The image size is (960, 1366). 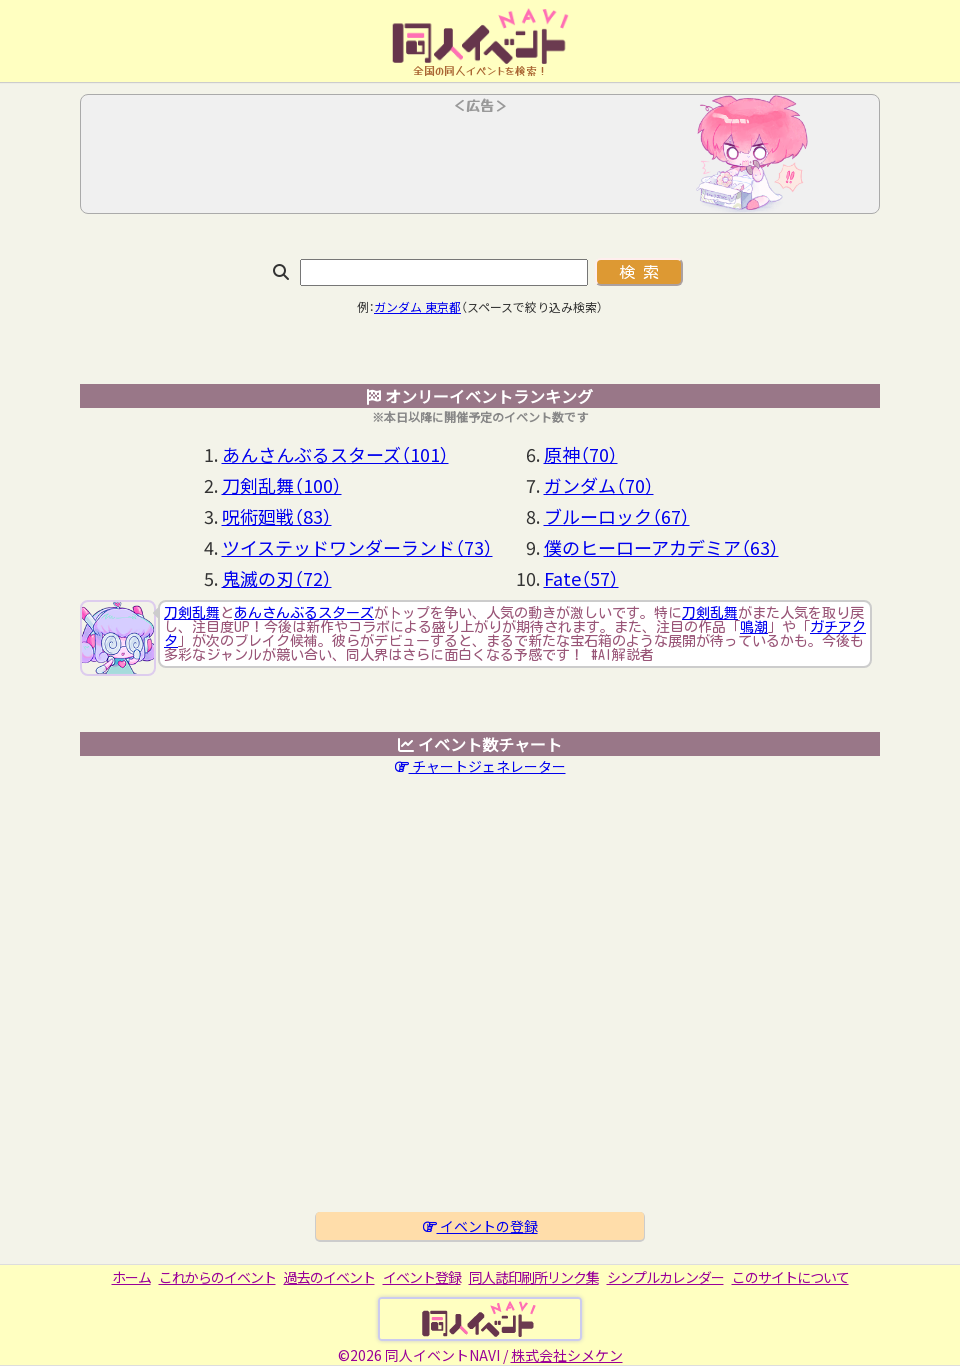 I want to click on あんさんぶるスターズ（101）, so click(x=335, y=454).